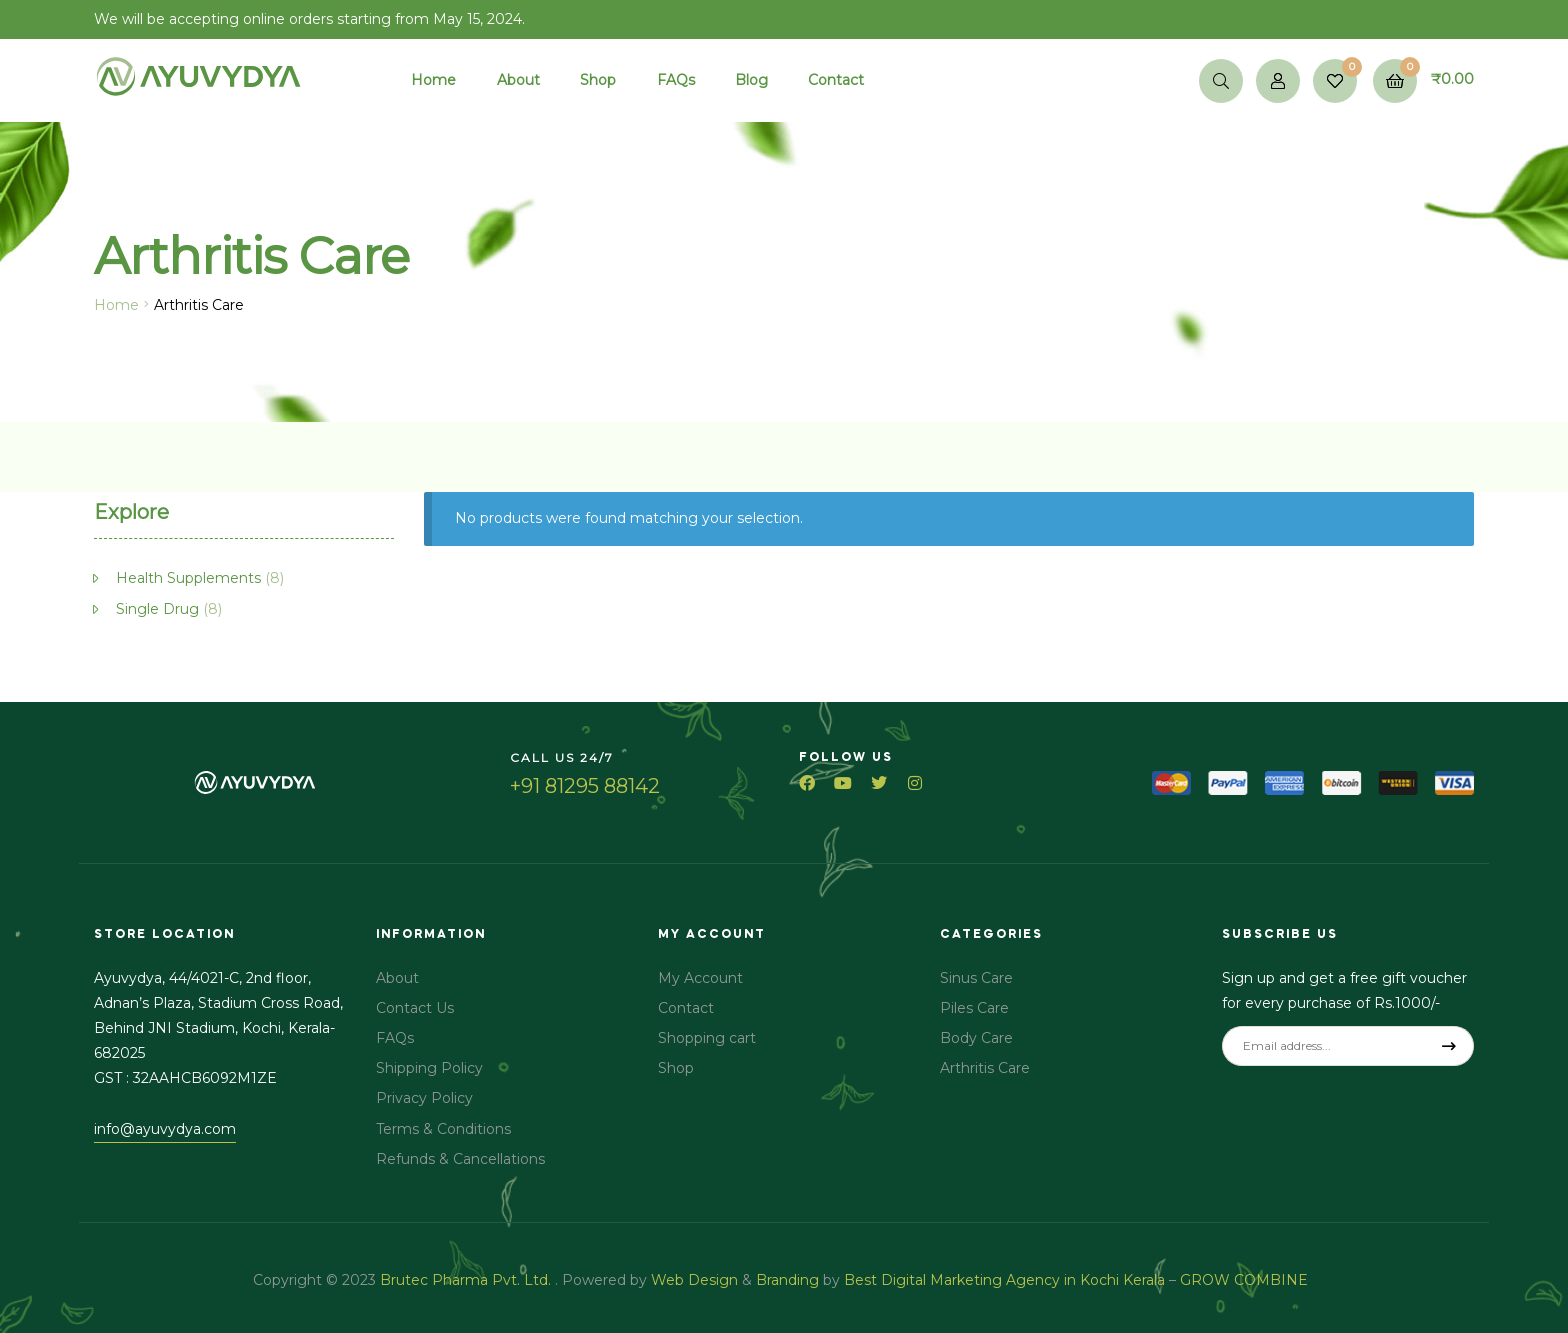 This screenshot has height=1333, width=1568. I want to click on Health Supplements, so click(188, 578).